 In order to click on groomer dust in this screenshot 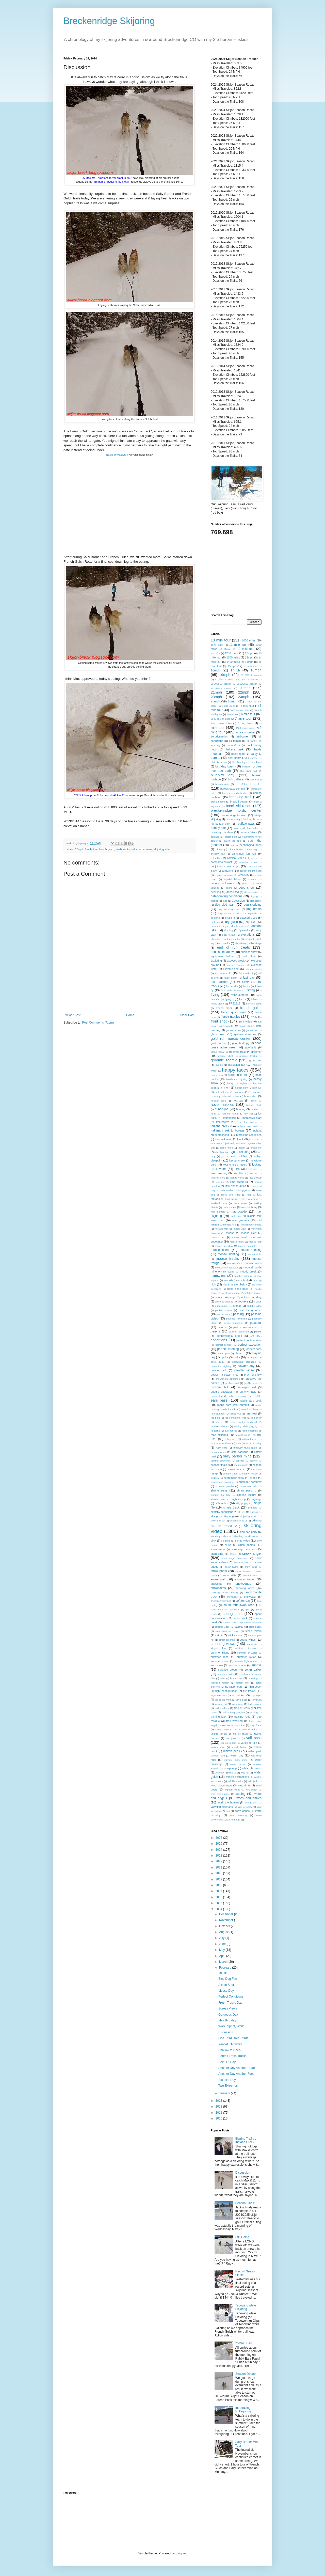, I will do `click(225, 1056)`.